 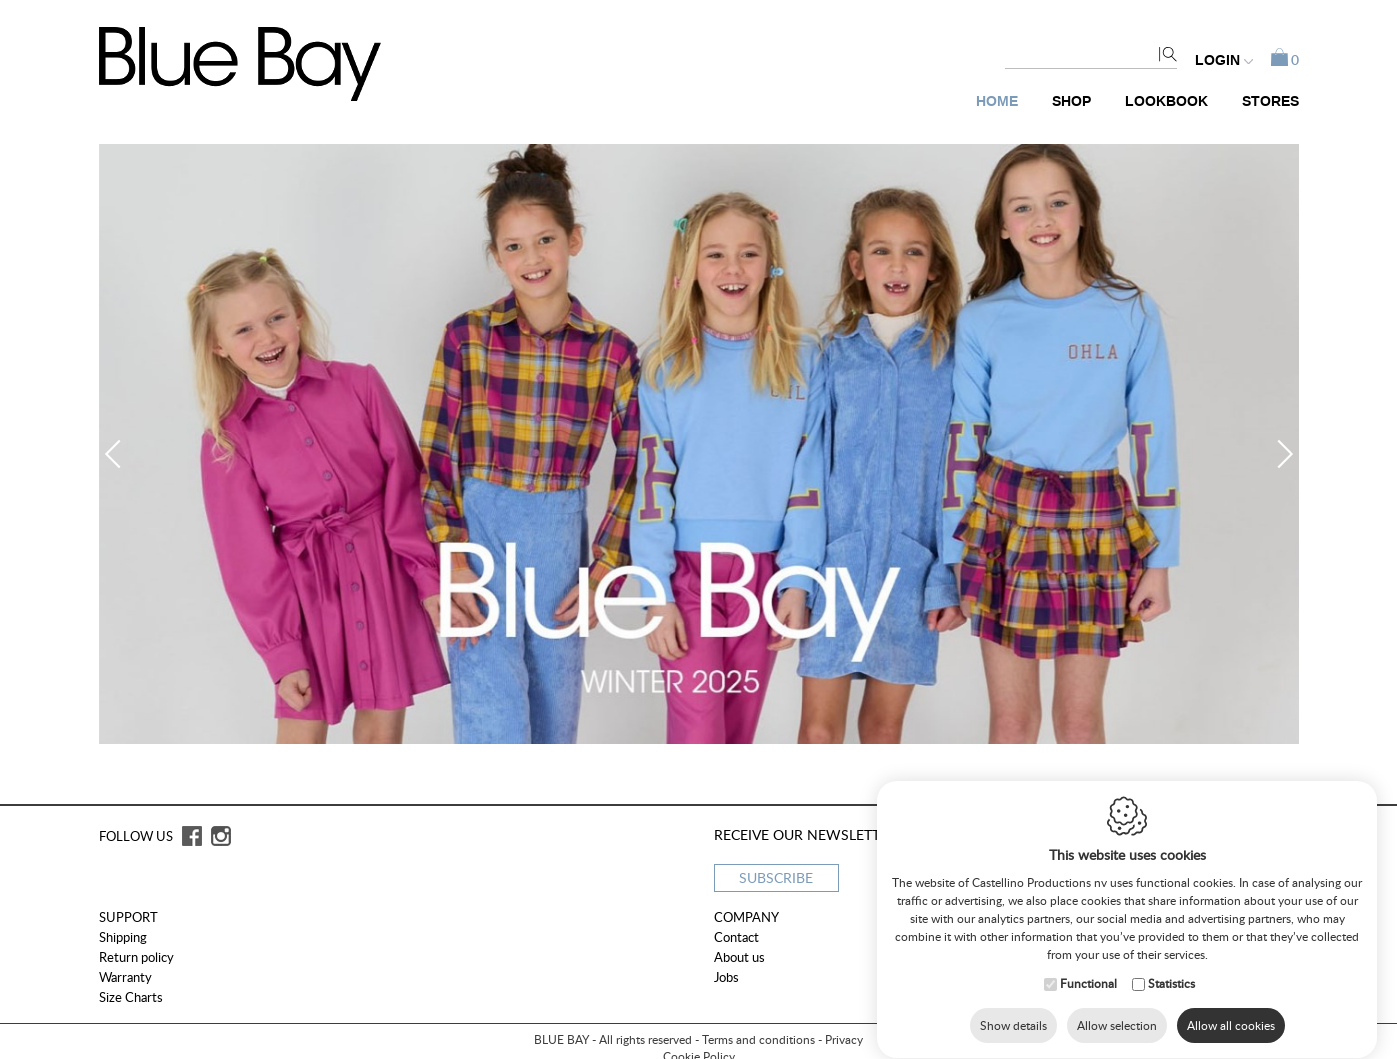 I want to click on Lookbook, so click(x=1166, y=101).